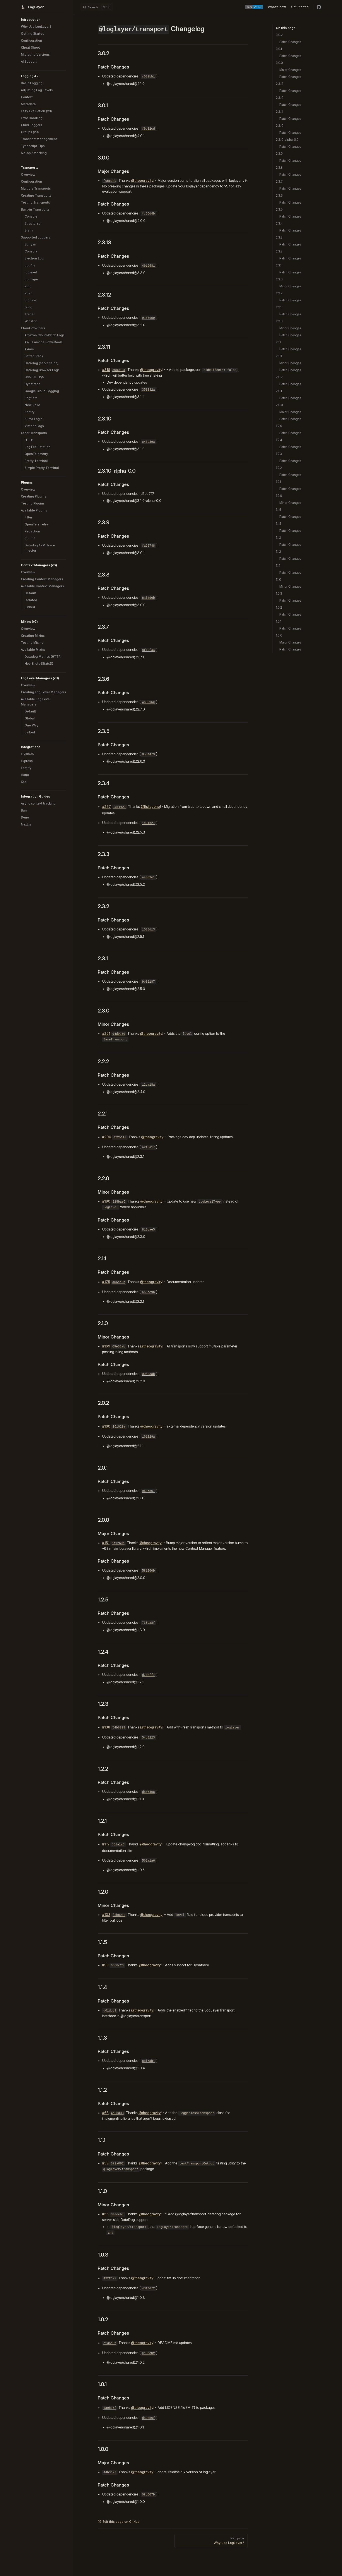 This screenshot has height=2576, width=342. I want to click on 3.0.1, so click(279, 49).